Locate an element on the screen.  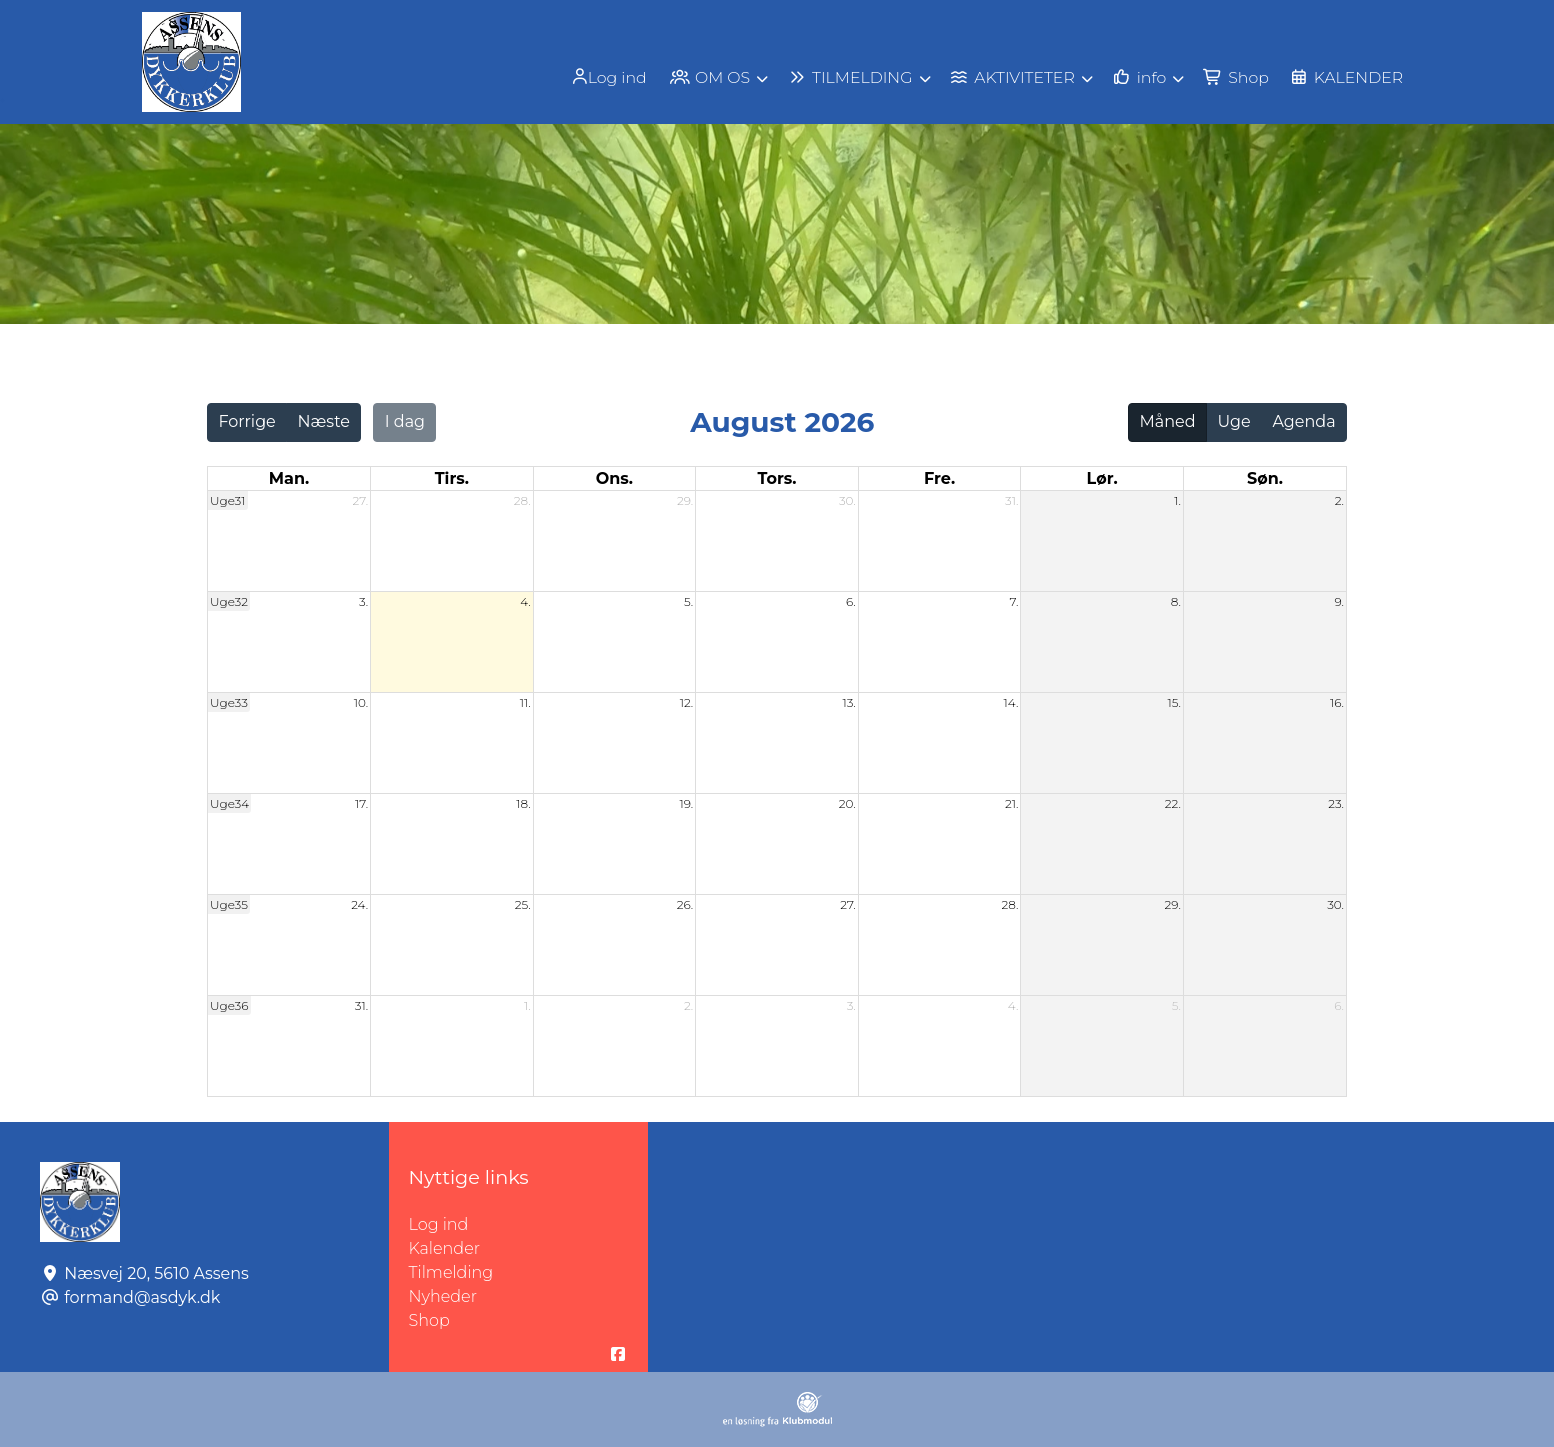
I dag is located at coordinates (405, 421).